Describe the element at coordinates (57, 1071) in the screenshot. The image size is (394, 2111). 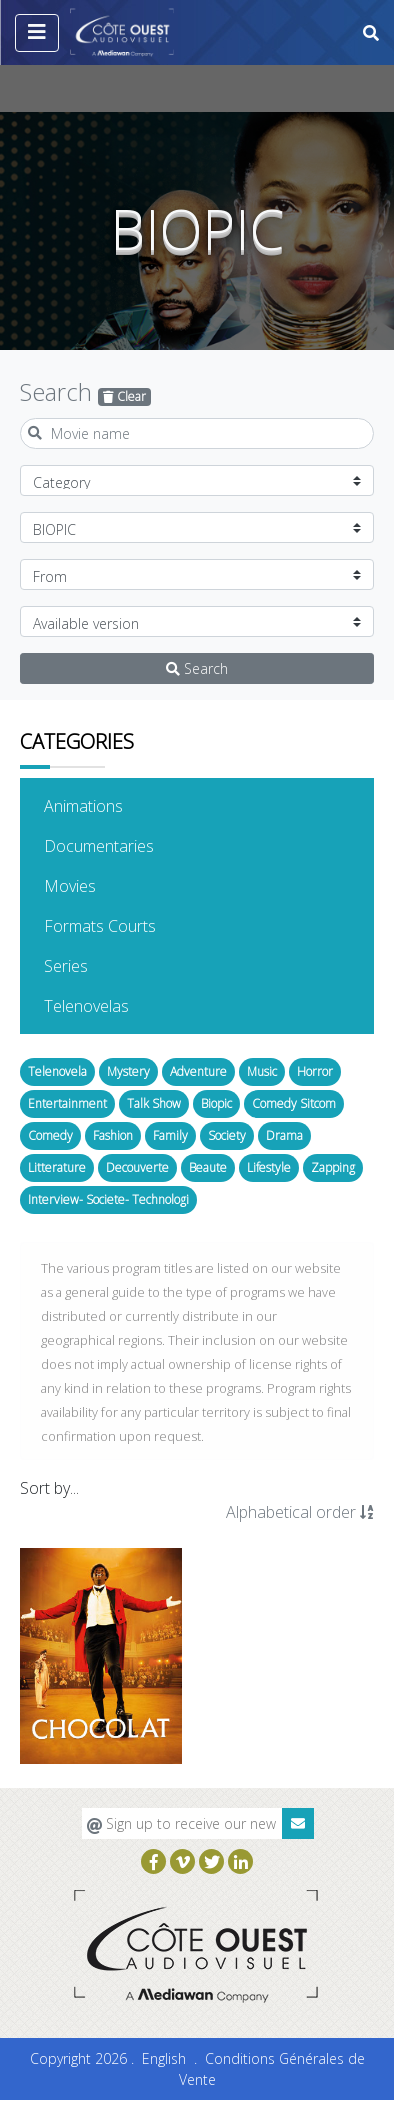
I see `Telenovela` at that location.